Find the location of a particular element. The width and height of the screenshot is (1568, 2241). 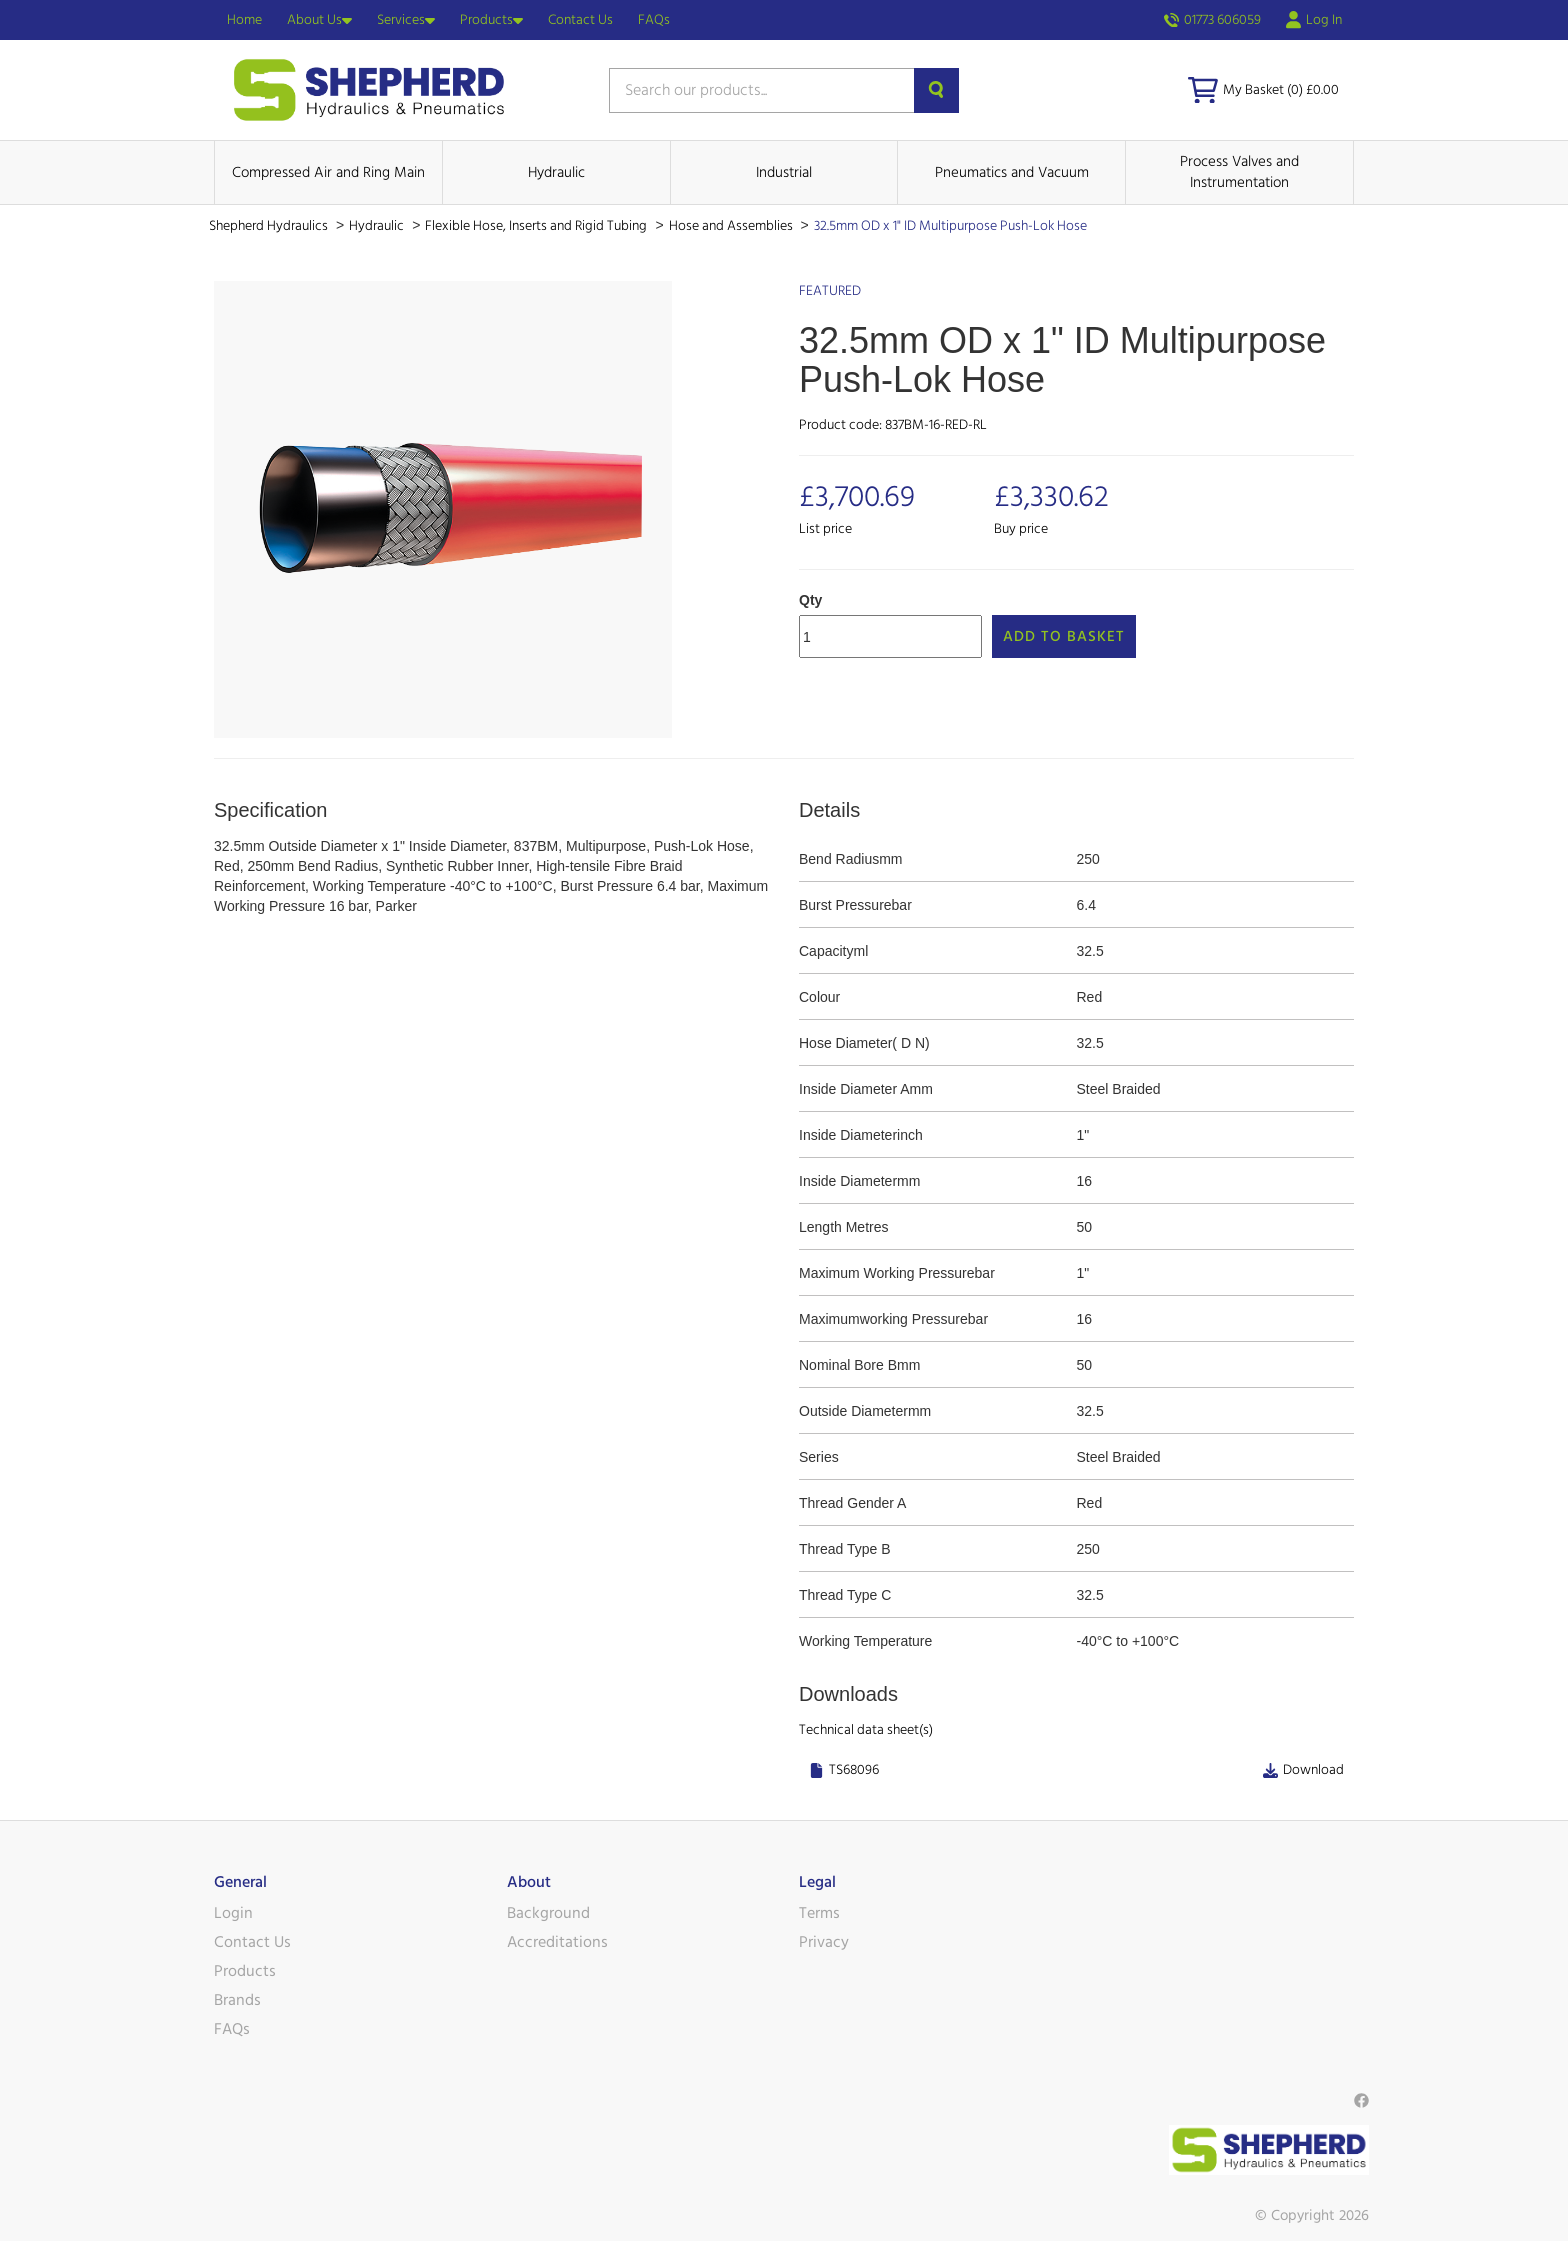

Hose and Assemblies is located at coordinates (732, 226).